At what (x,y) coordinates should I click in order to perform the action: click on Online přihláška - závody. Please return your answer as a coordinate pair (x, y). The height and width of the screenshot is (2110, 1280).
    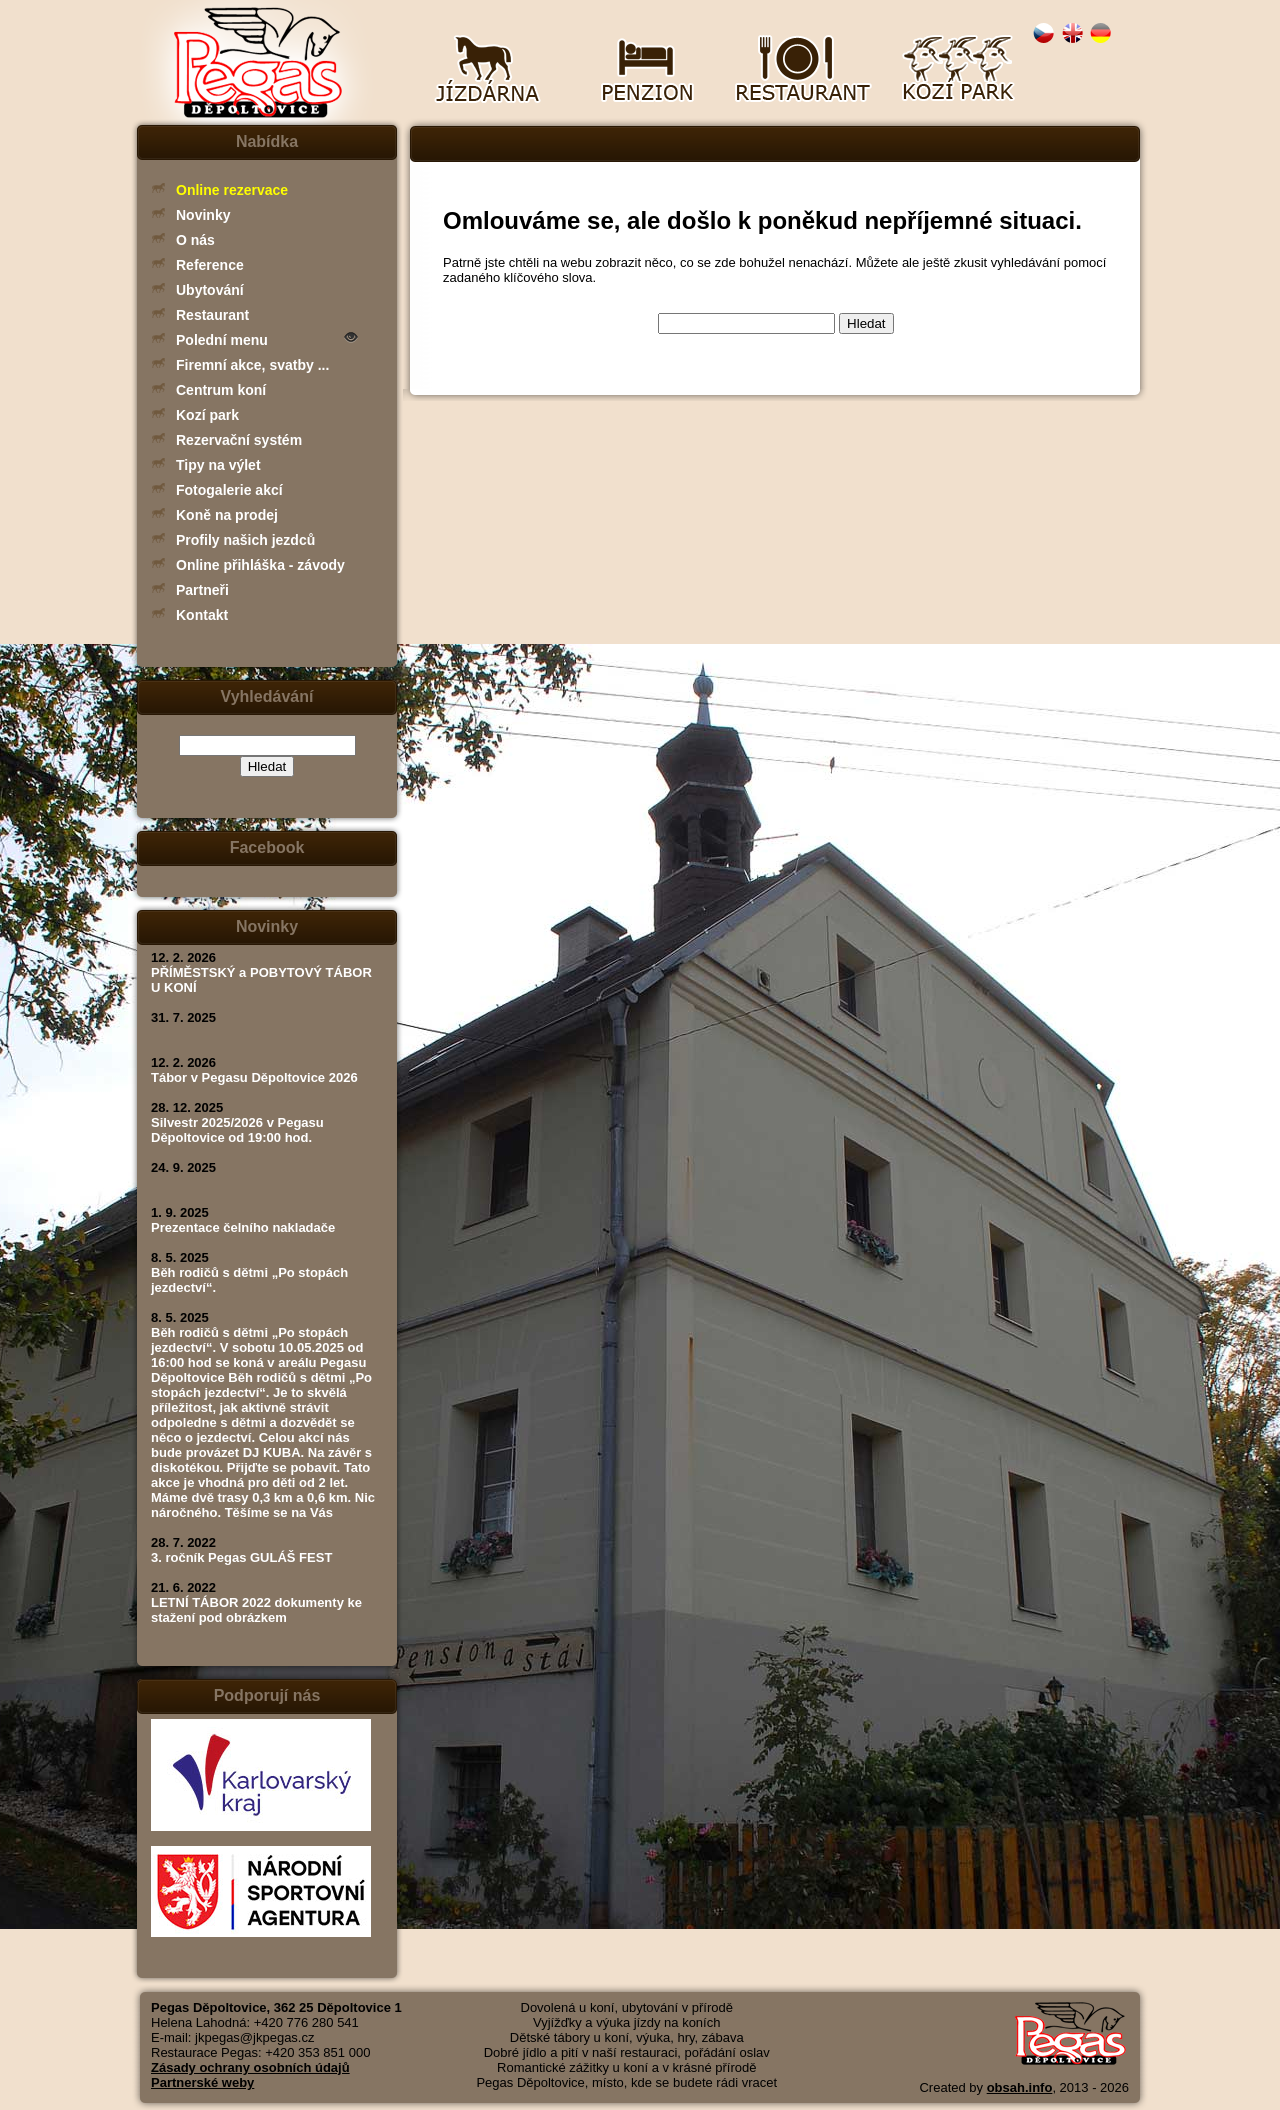
    Looking at the image, I should click on (260, 565).